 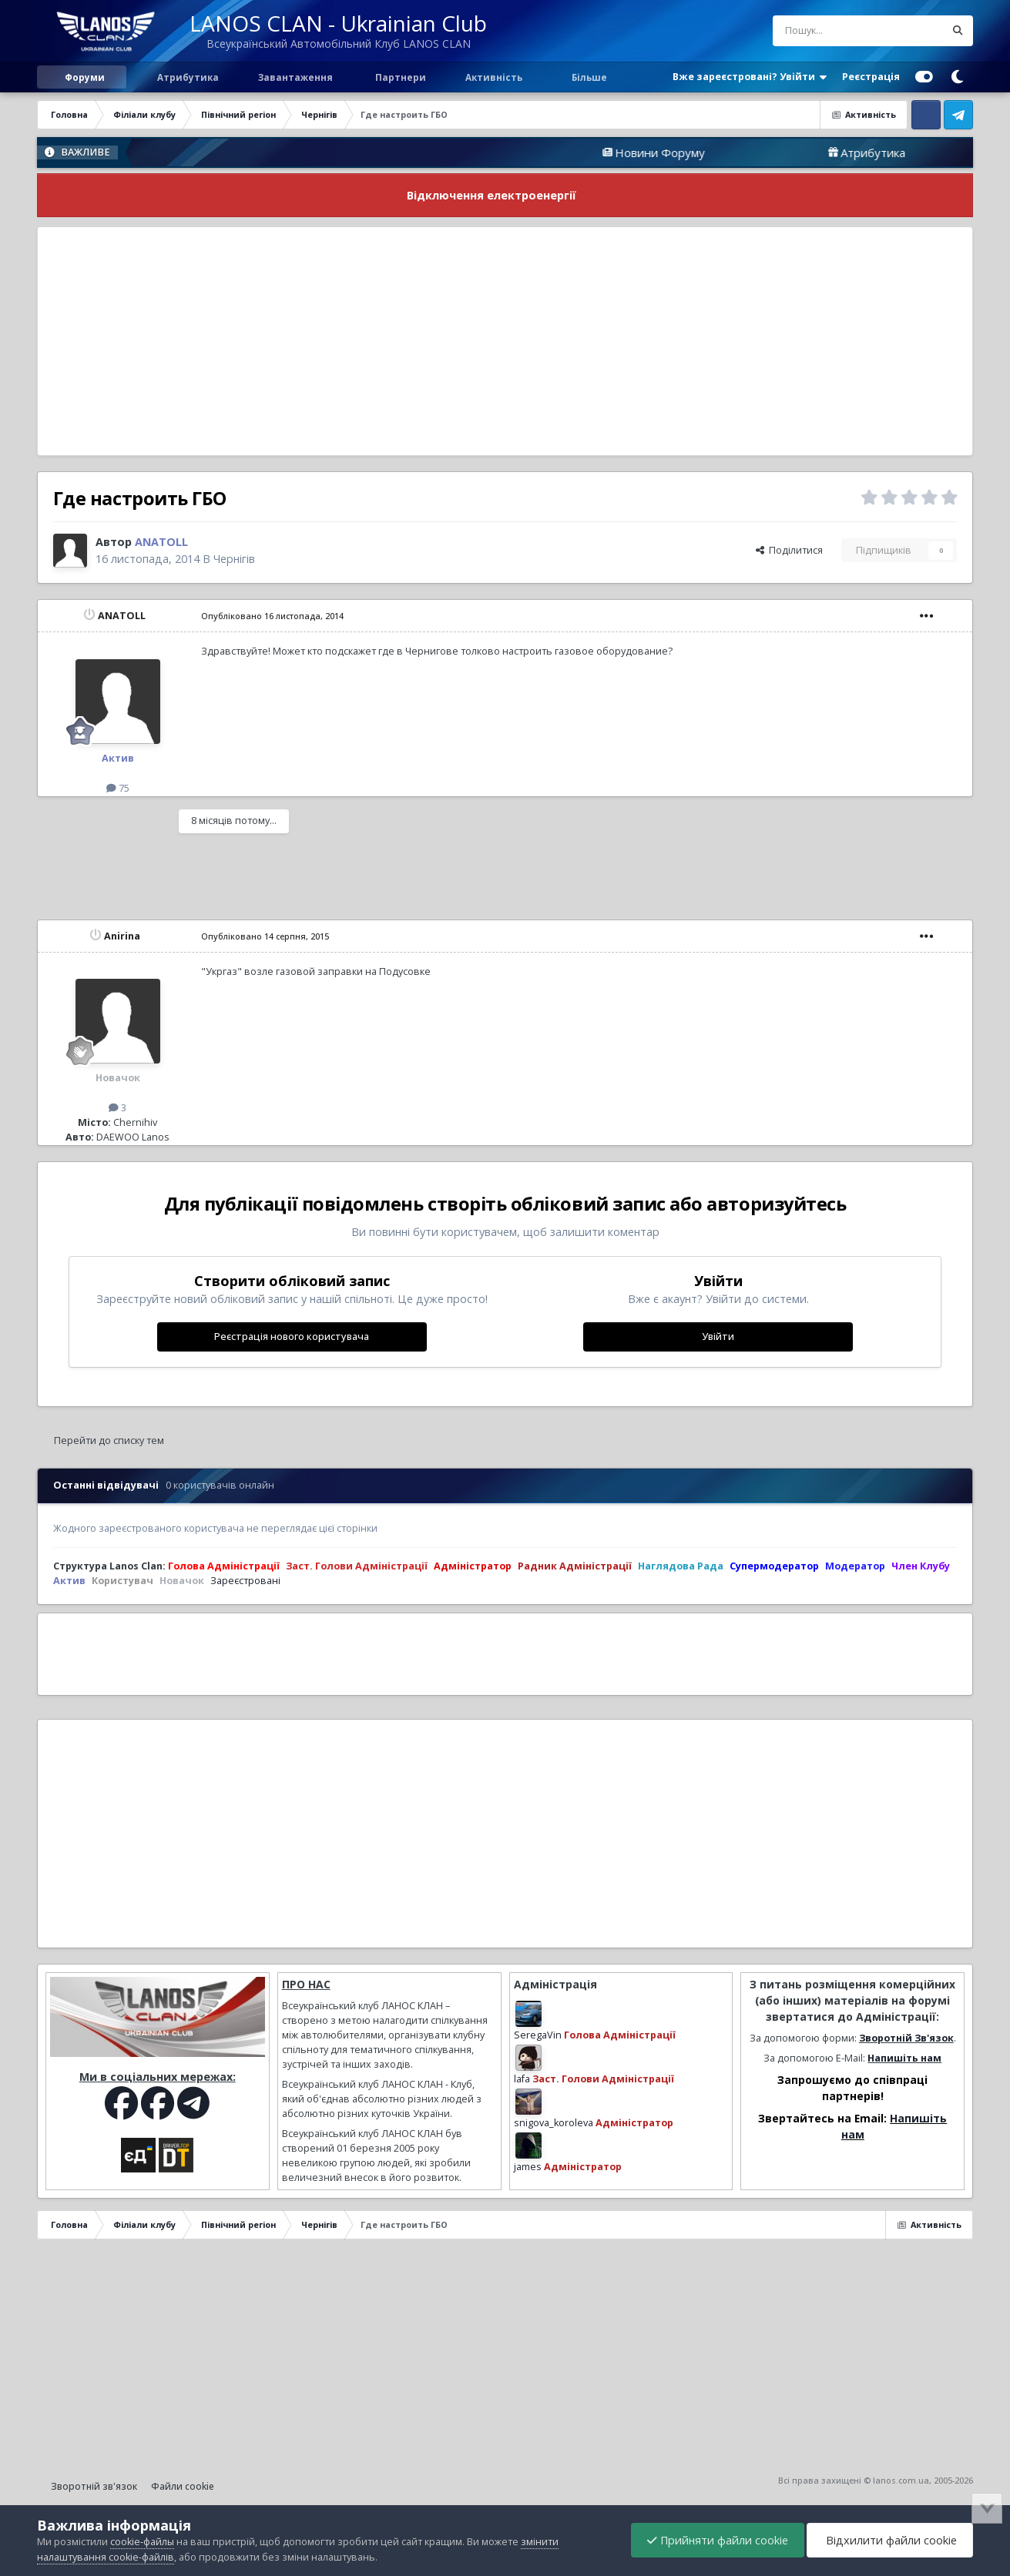 I want to click on snigova_koroleva, so click(x=553, y=2122).